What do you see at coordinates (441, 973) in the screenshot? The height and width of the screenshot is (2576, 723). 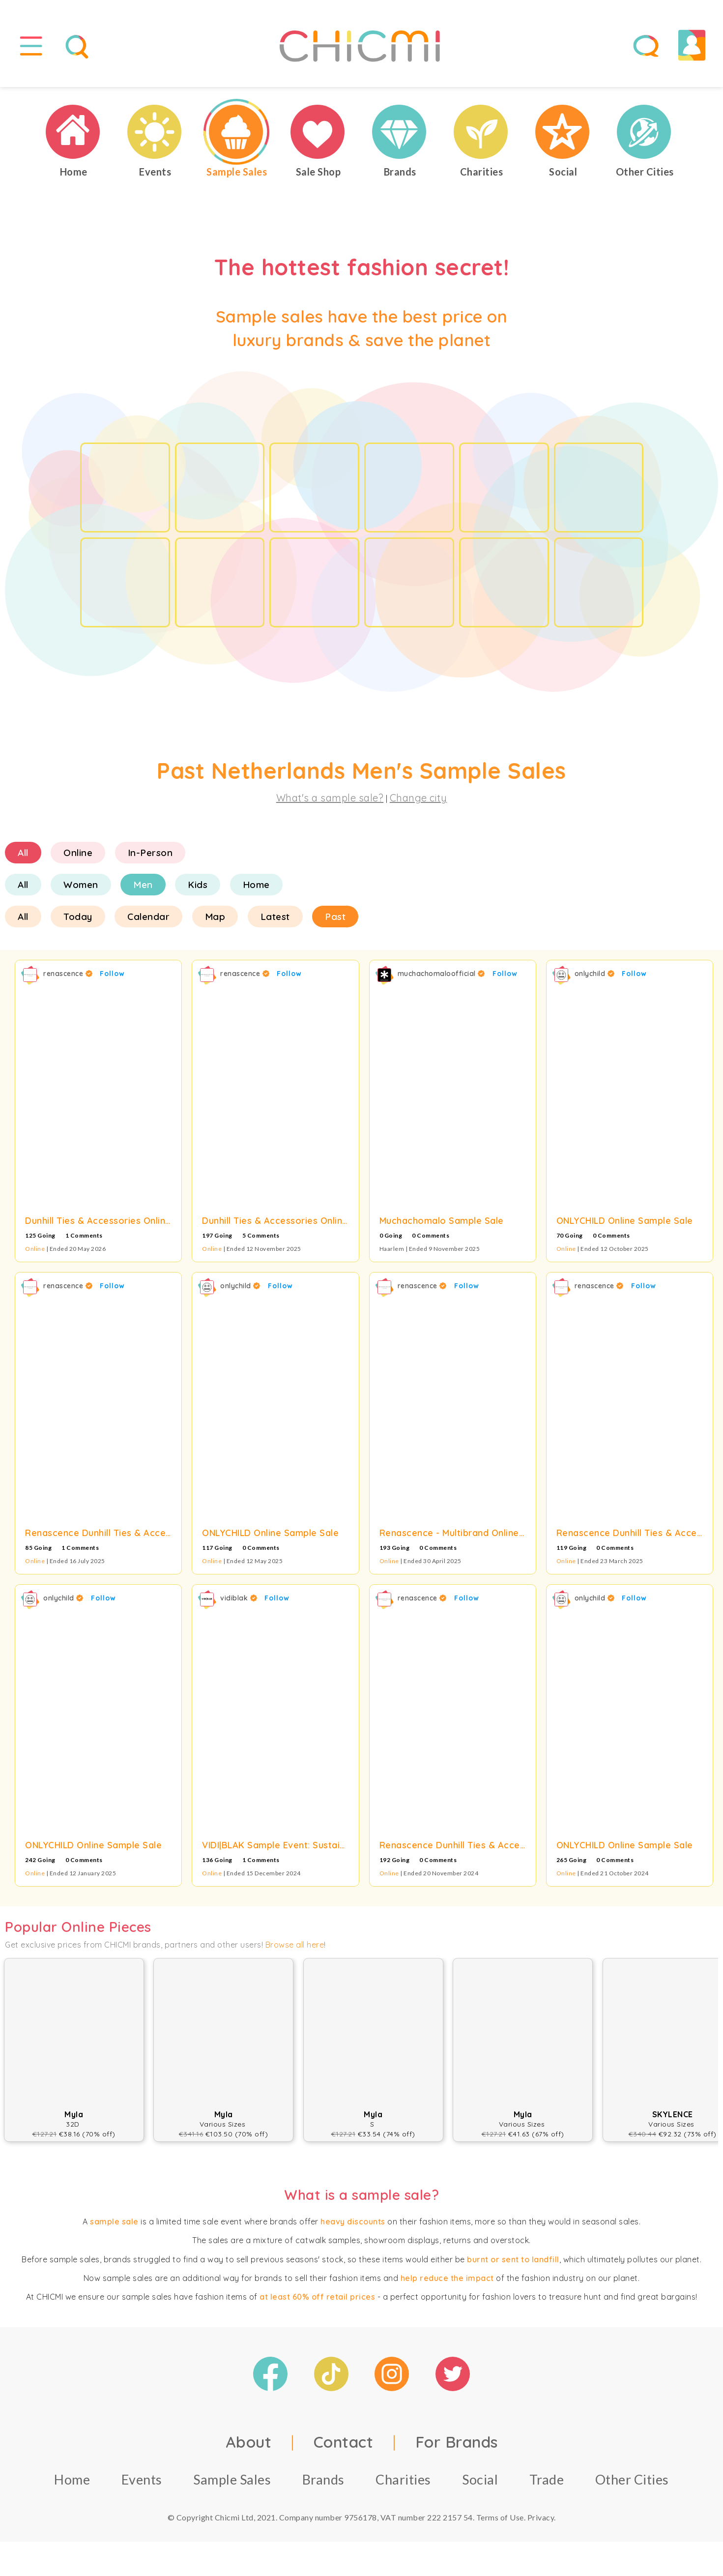 I see `muchachomaloofficial` at bounding box center [441, 973].